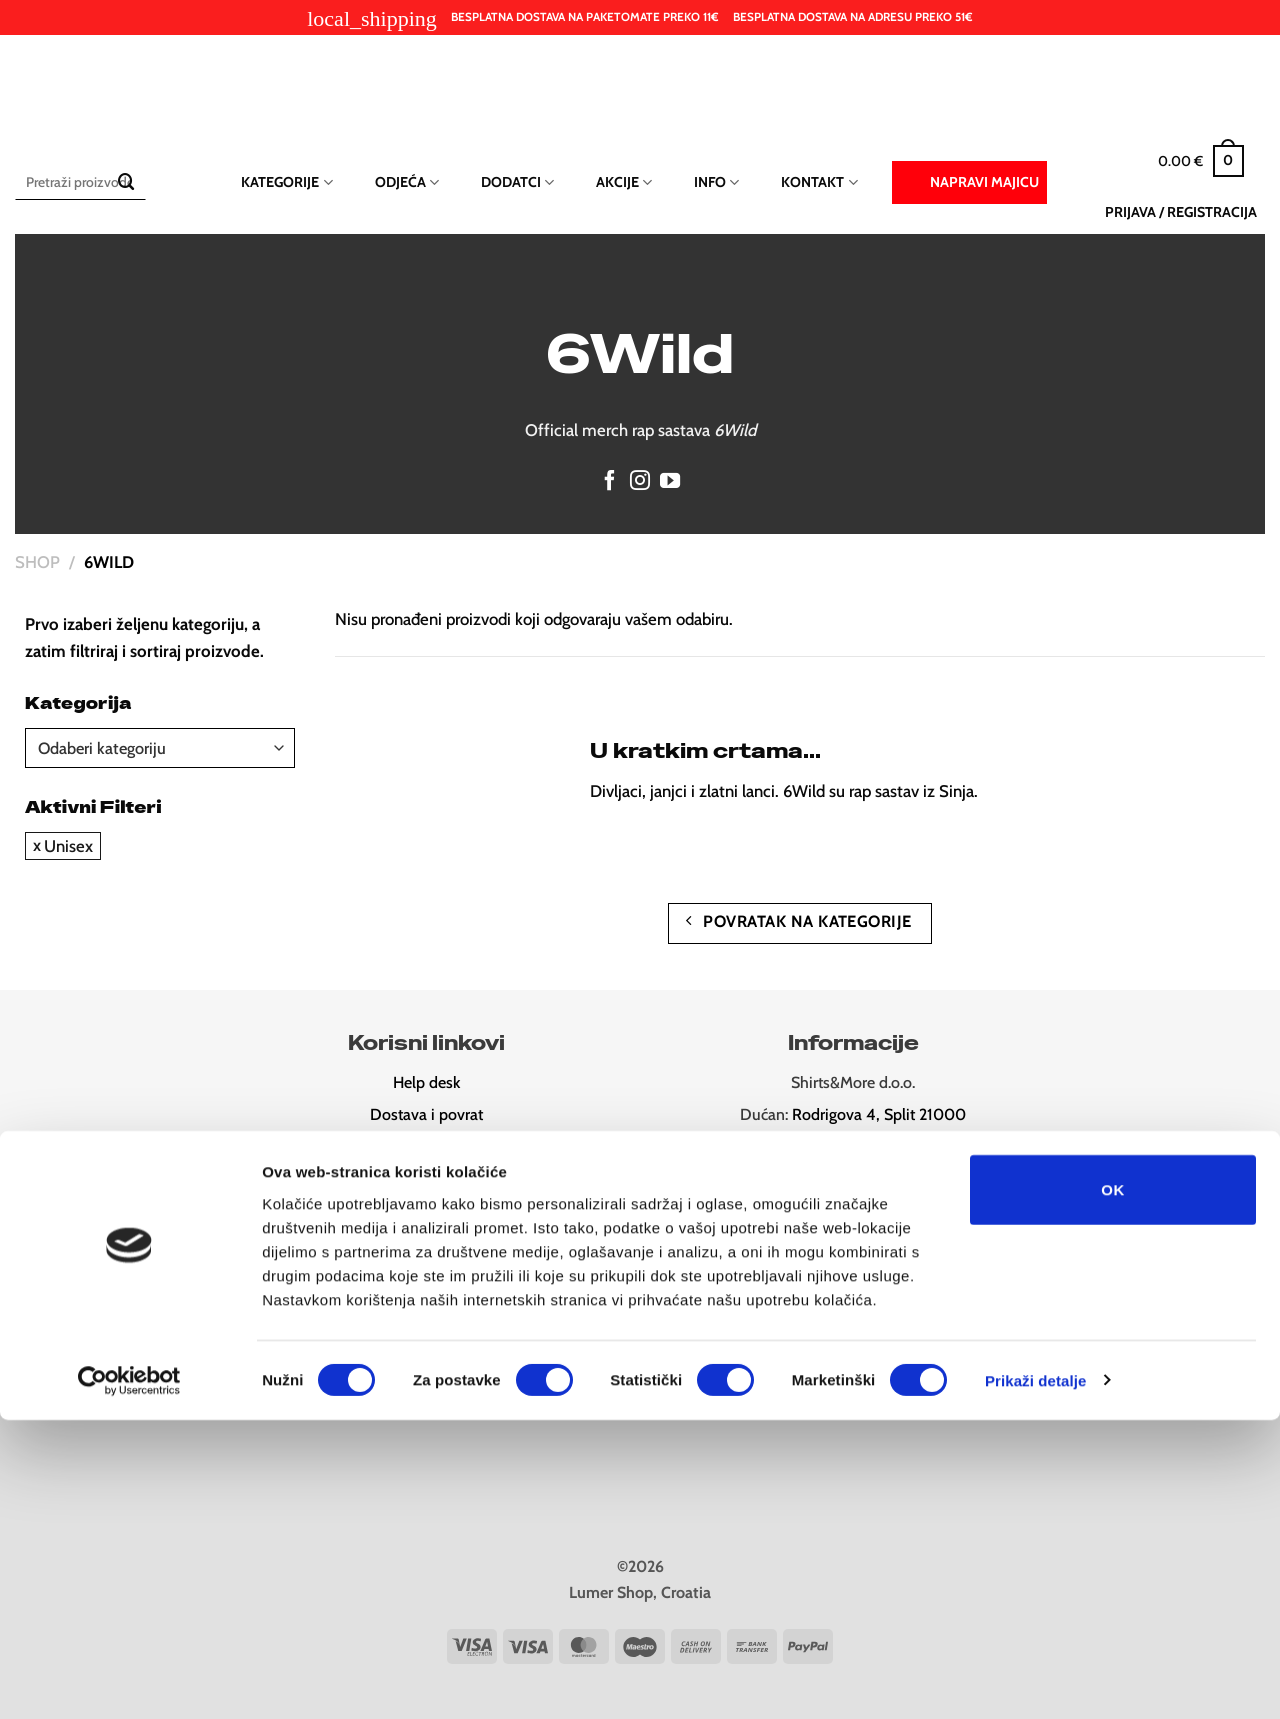 This screenshot has width=1280, height=1719. I want to click on [Follow on Facebook], so click(610, 482).